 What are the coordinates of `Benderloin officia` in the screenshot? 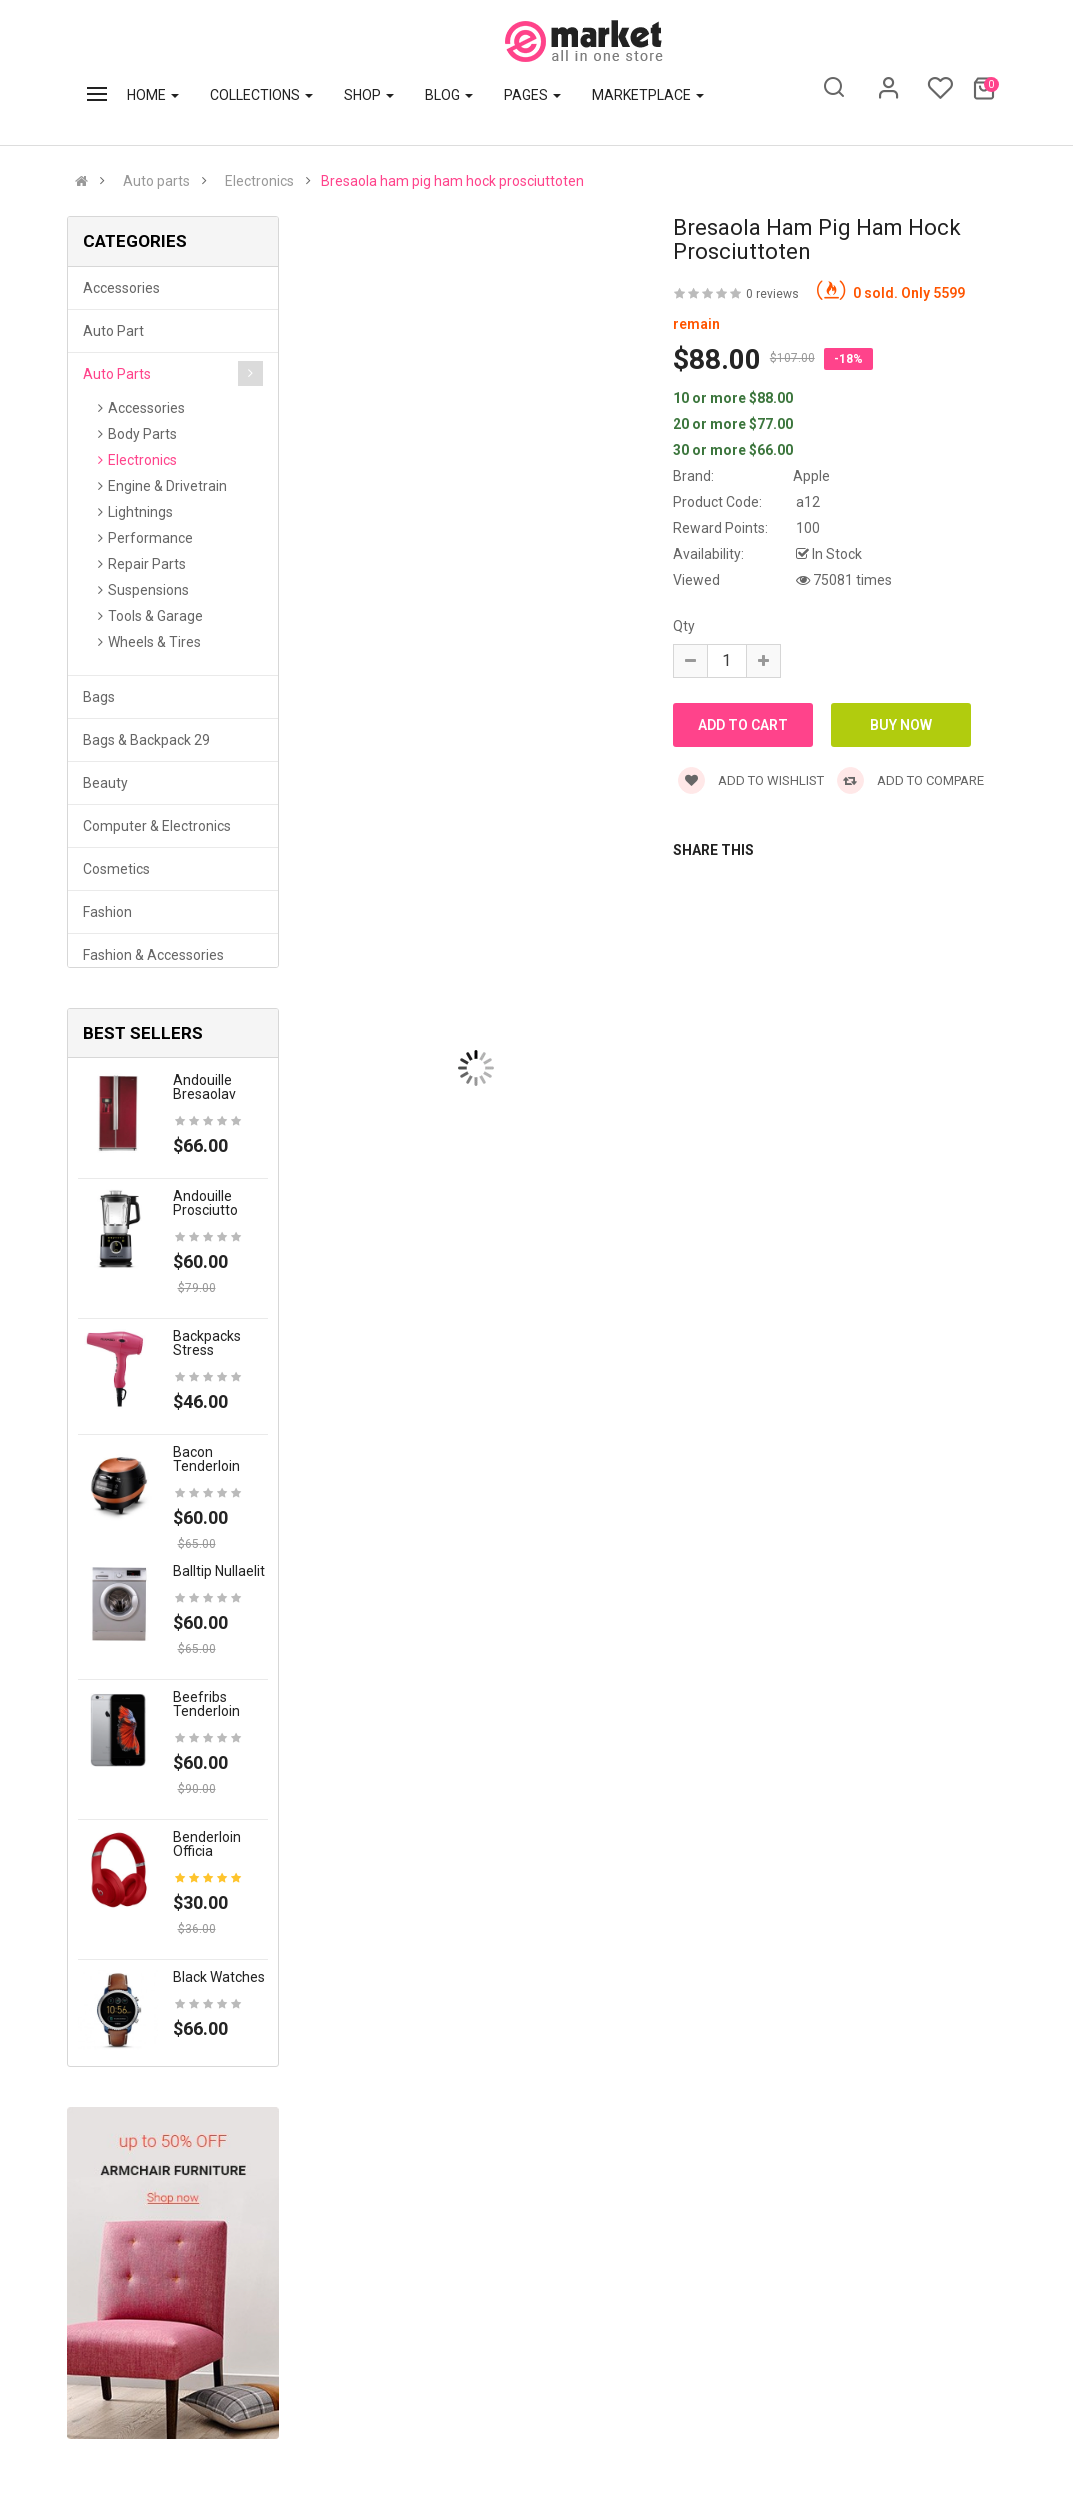 It's located at (207, 1844).